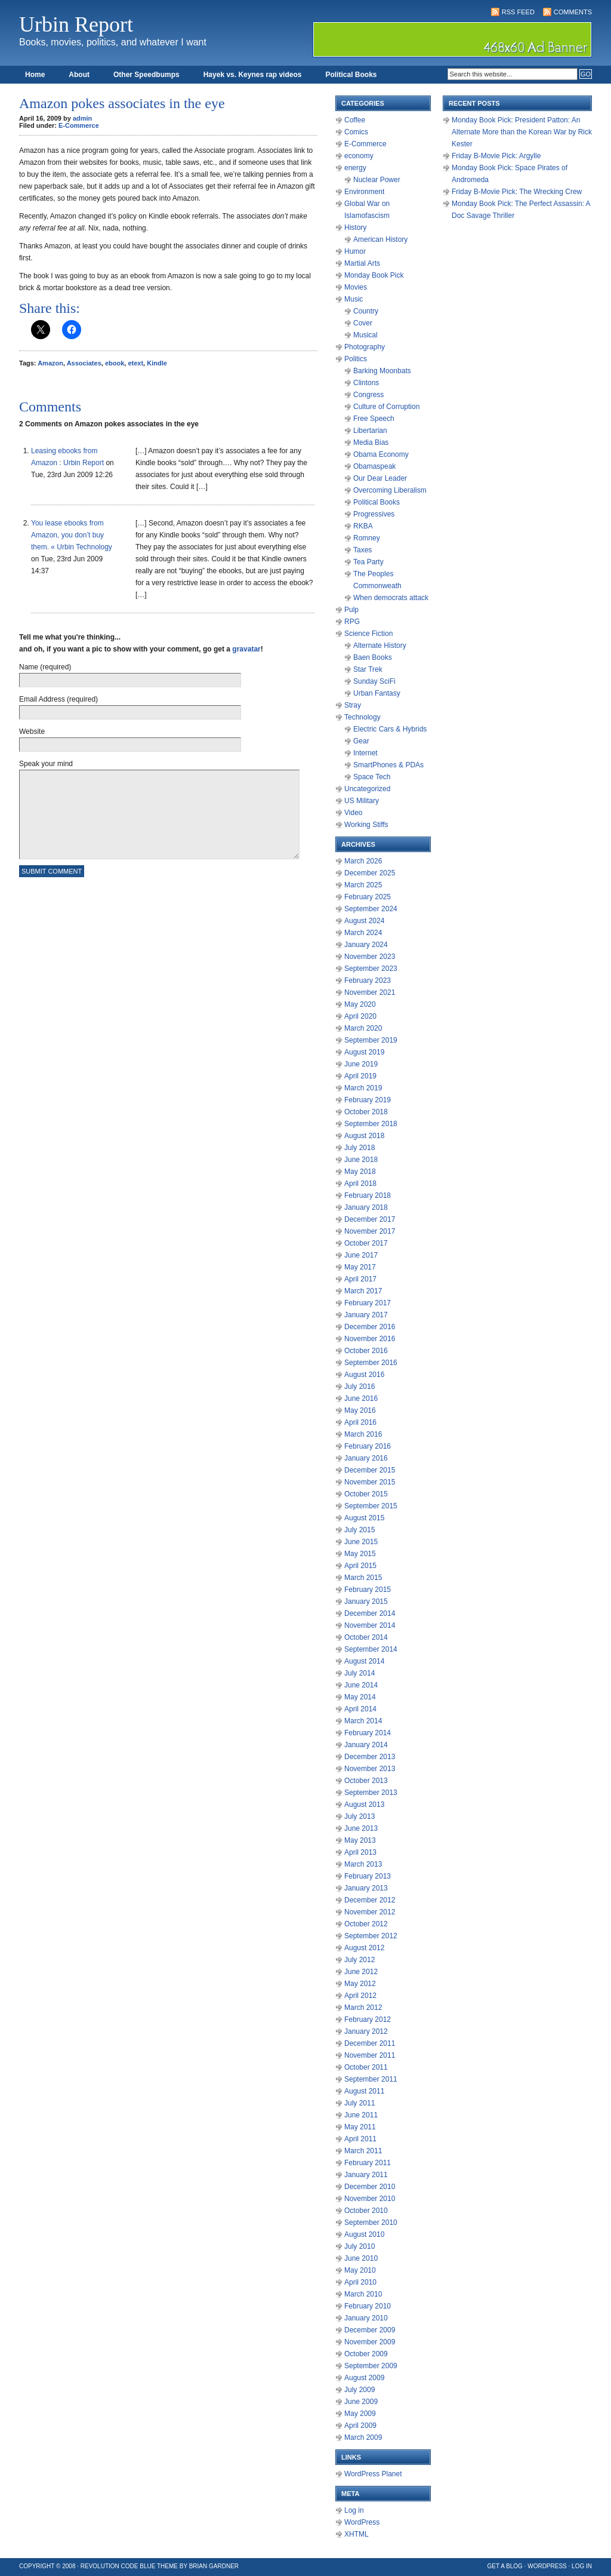 The image size is (611, 2576). What do you see at coordinates (356, 132) in the screenshot?
I see `Comics` at bounding box center [356, 132].